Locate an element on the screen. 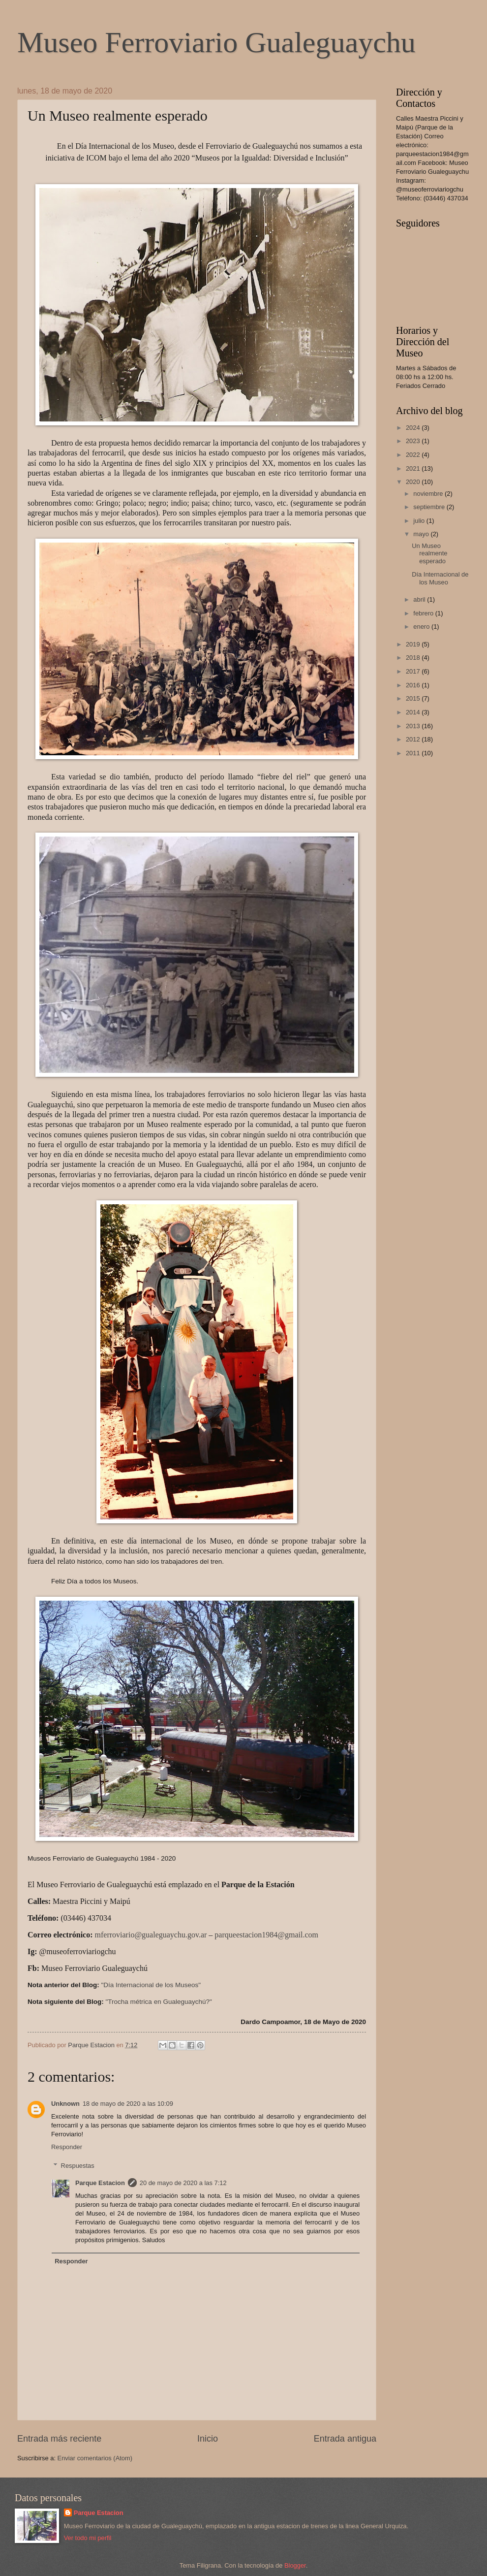 This screenshot has width=487, height=2576. Entrada antigua is located at coordinates (345, 2439).